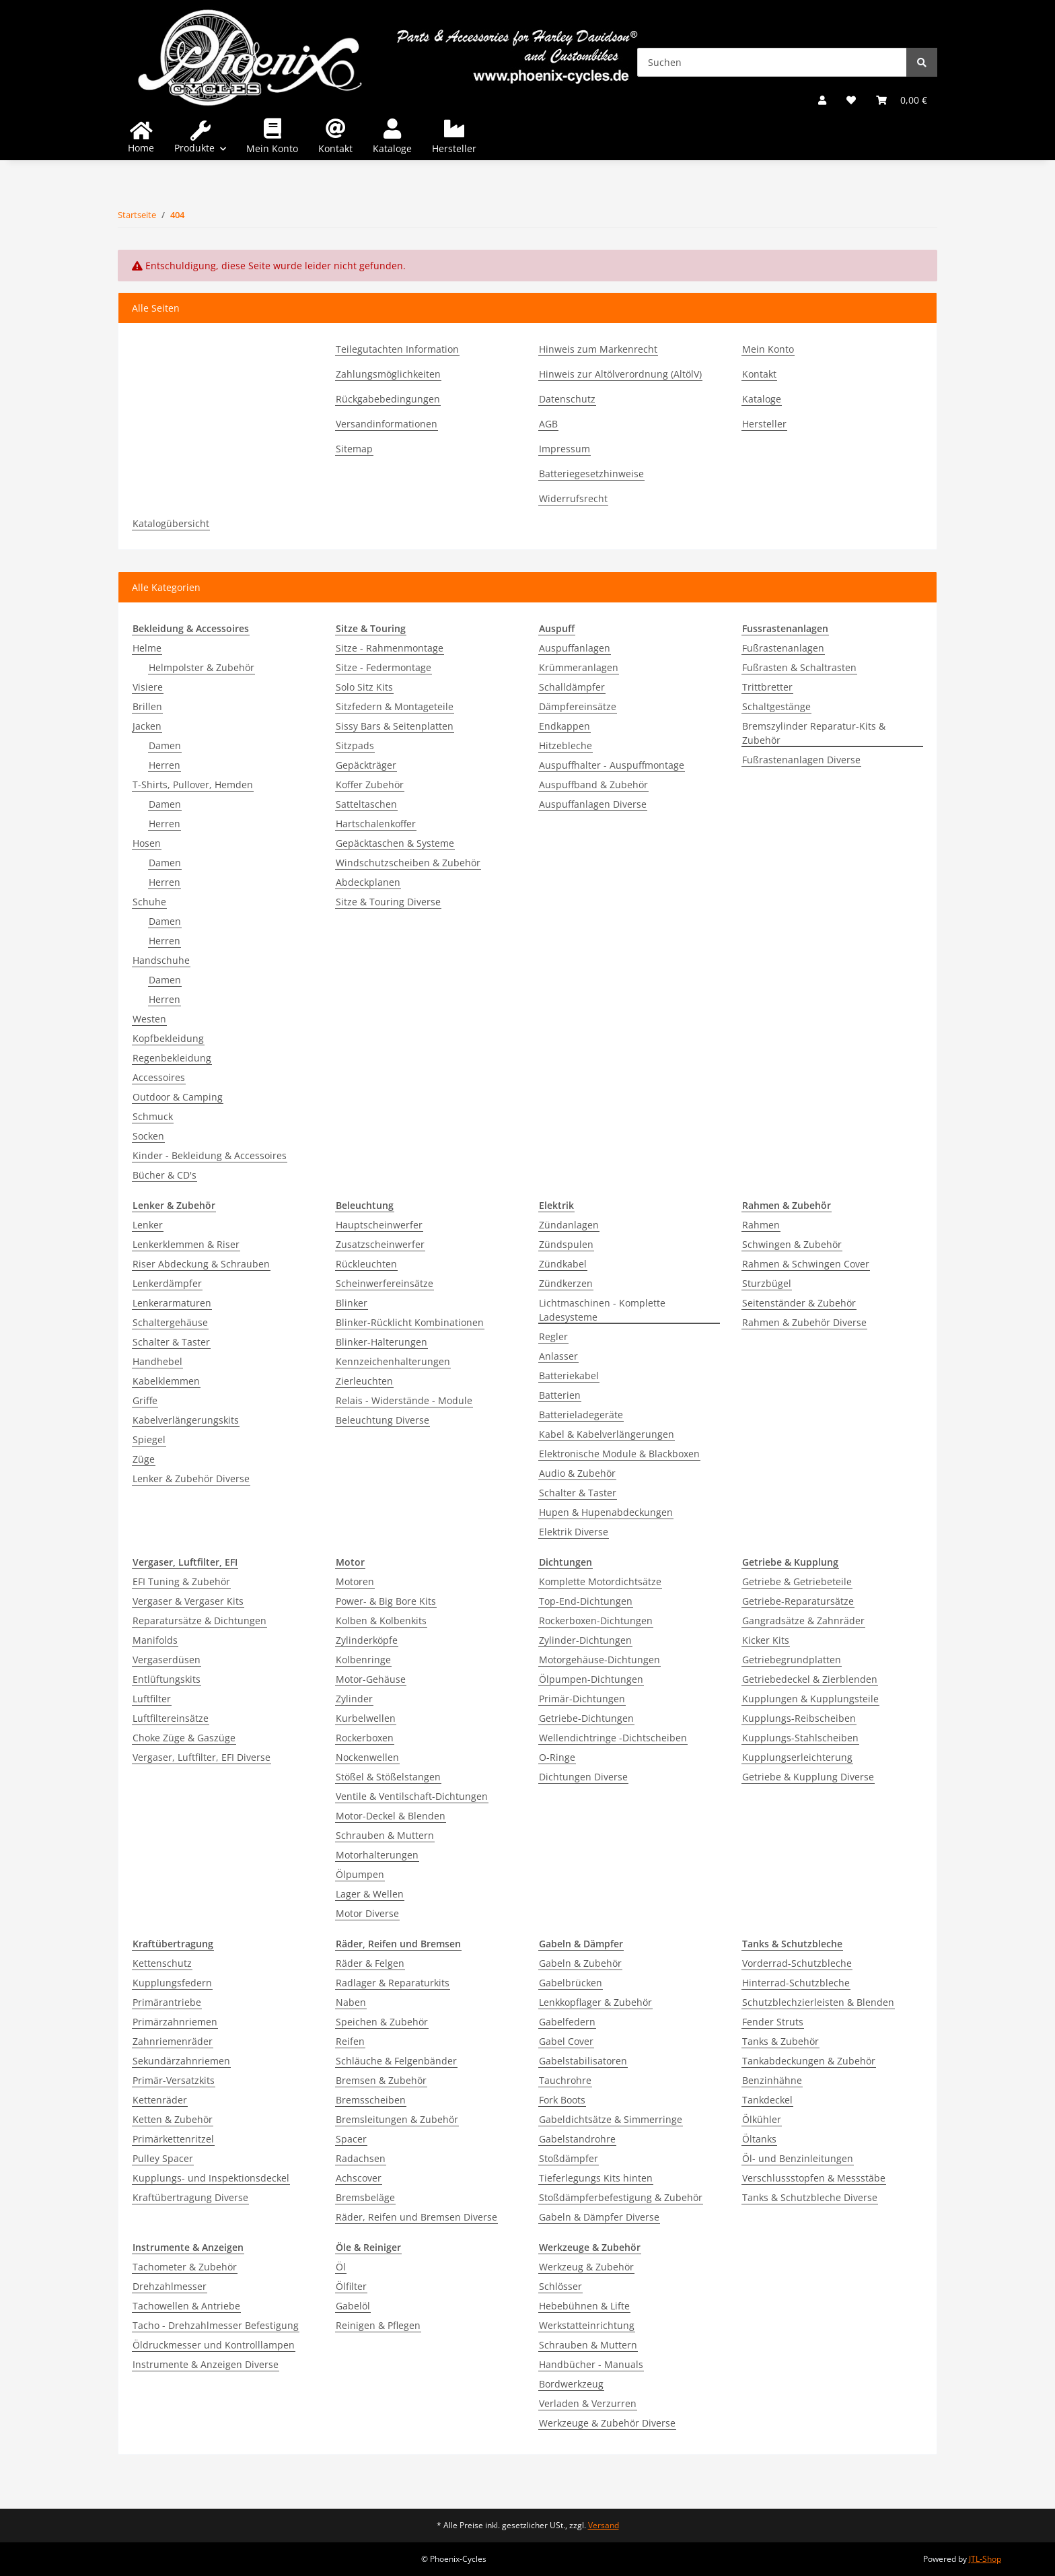 Image resolution: width=1055 pixels, height=2576 pixels. I want to click on Widerrufsrecht, so click(573, 498).